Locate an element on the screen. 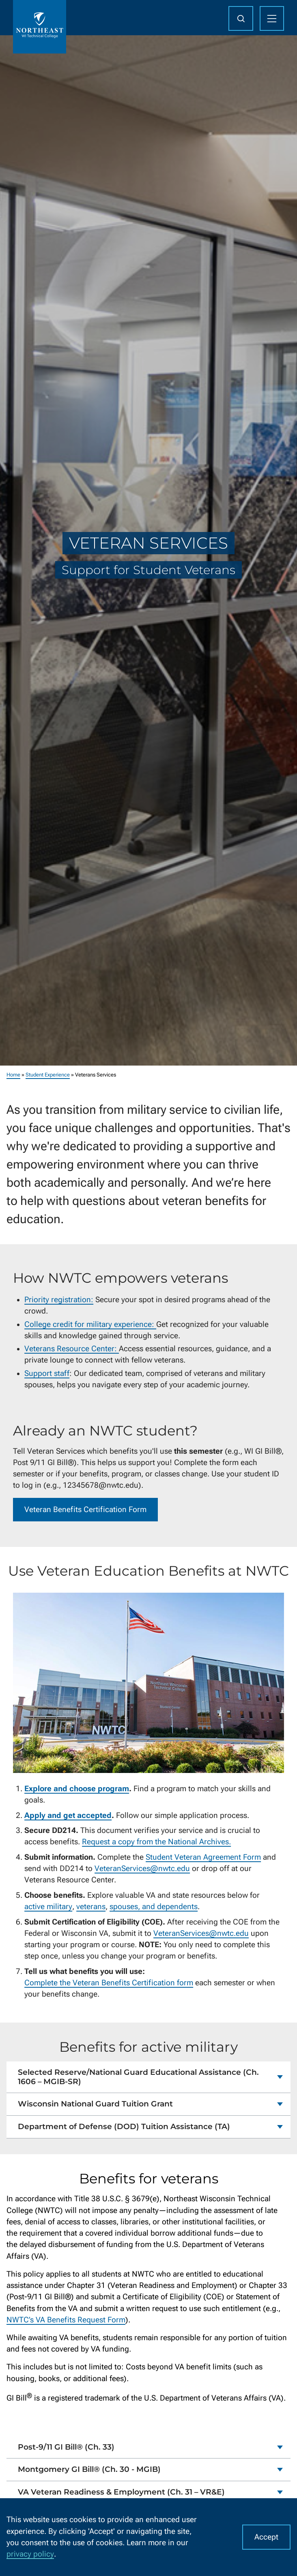 Image resolution: width=297 pixels, height=2576 pixels. Post-9/11 GI Bill® (Ch. 33) is located at coordinates (66, 2447).